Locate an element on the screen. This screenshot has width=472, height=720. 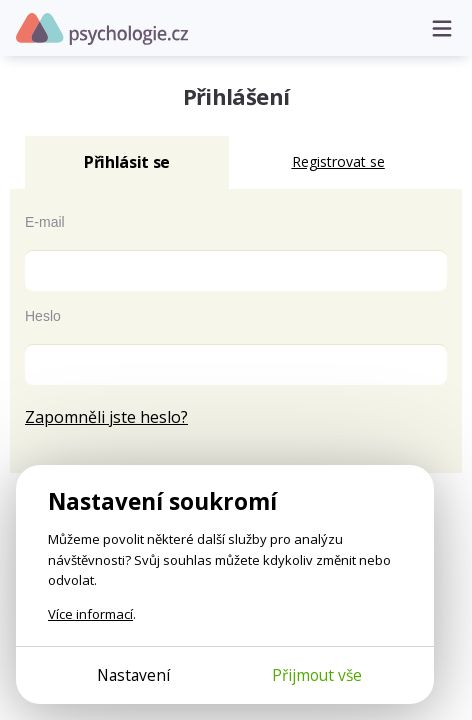
Přijmout vše is located at coordinates (317, 675).